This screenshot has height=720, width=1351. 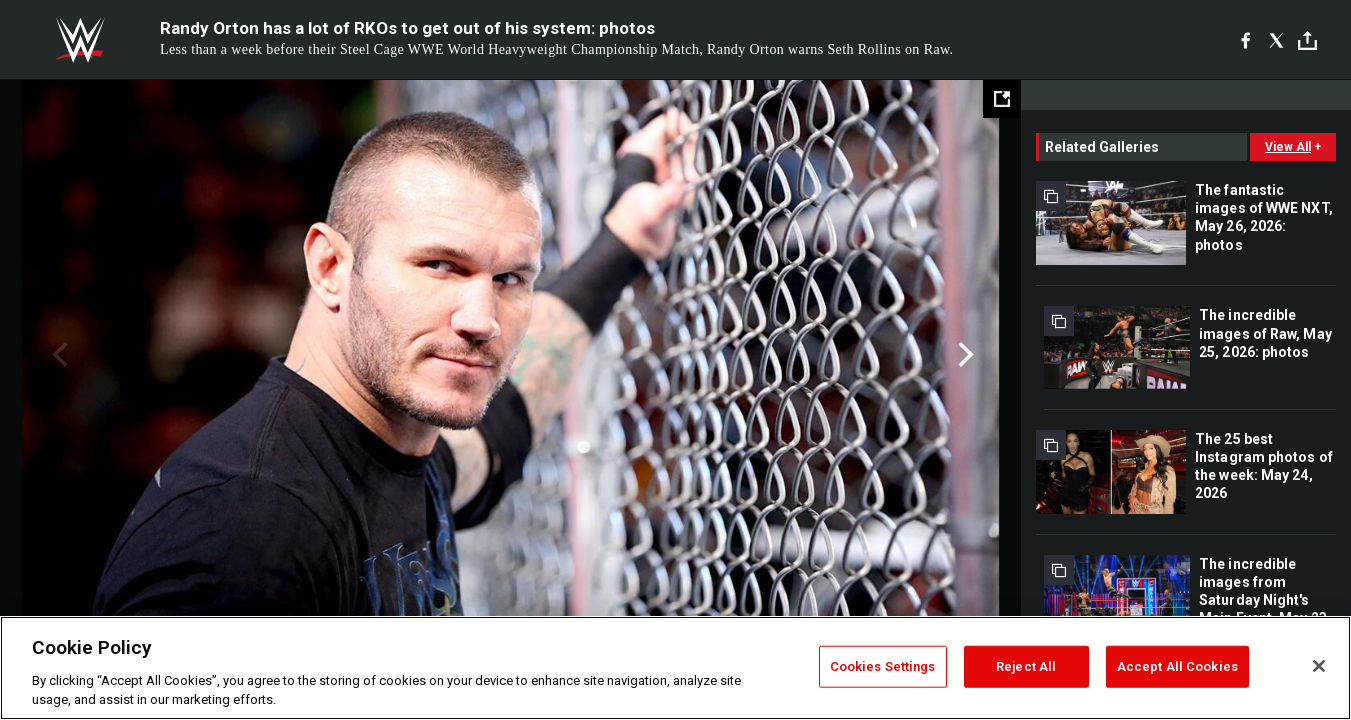 What do you see at coordinates (1002, 99) in the screenshot?
I see `[Open fullscreen mode]` at bounding box center [1002, 99].